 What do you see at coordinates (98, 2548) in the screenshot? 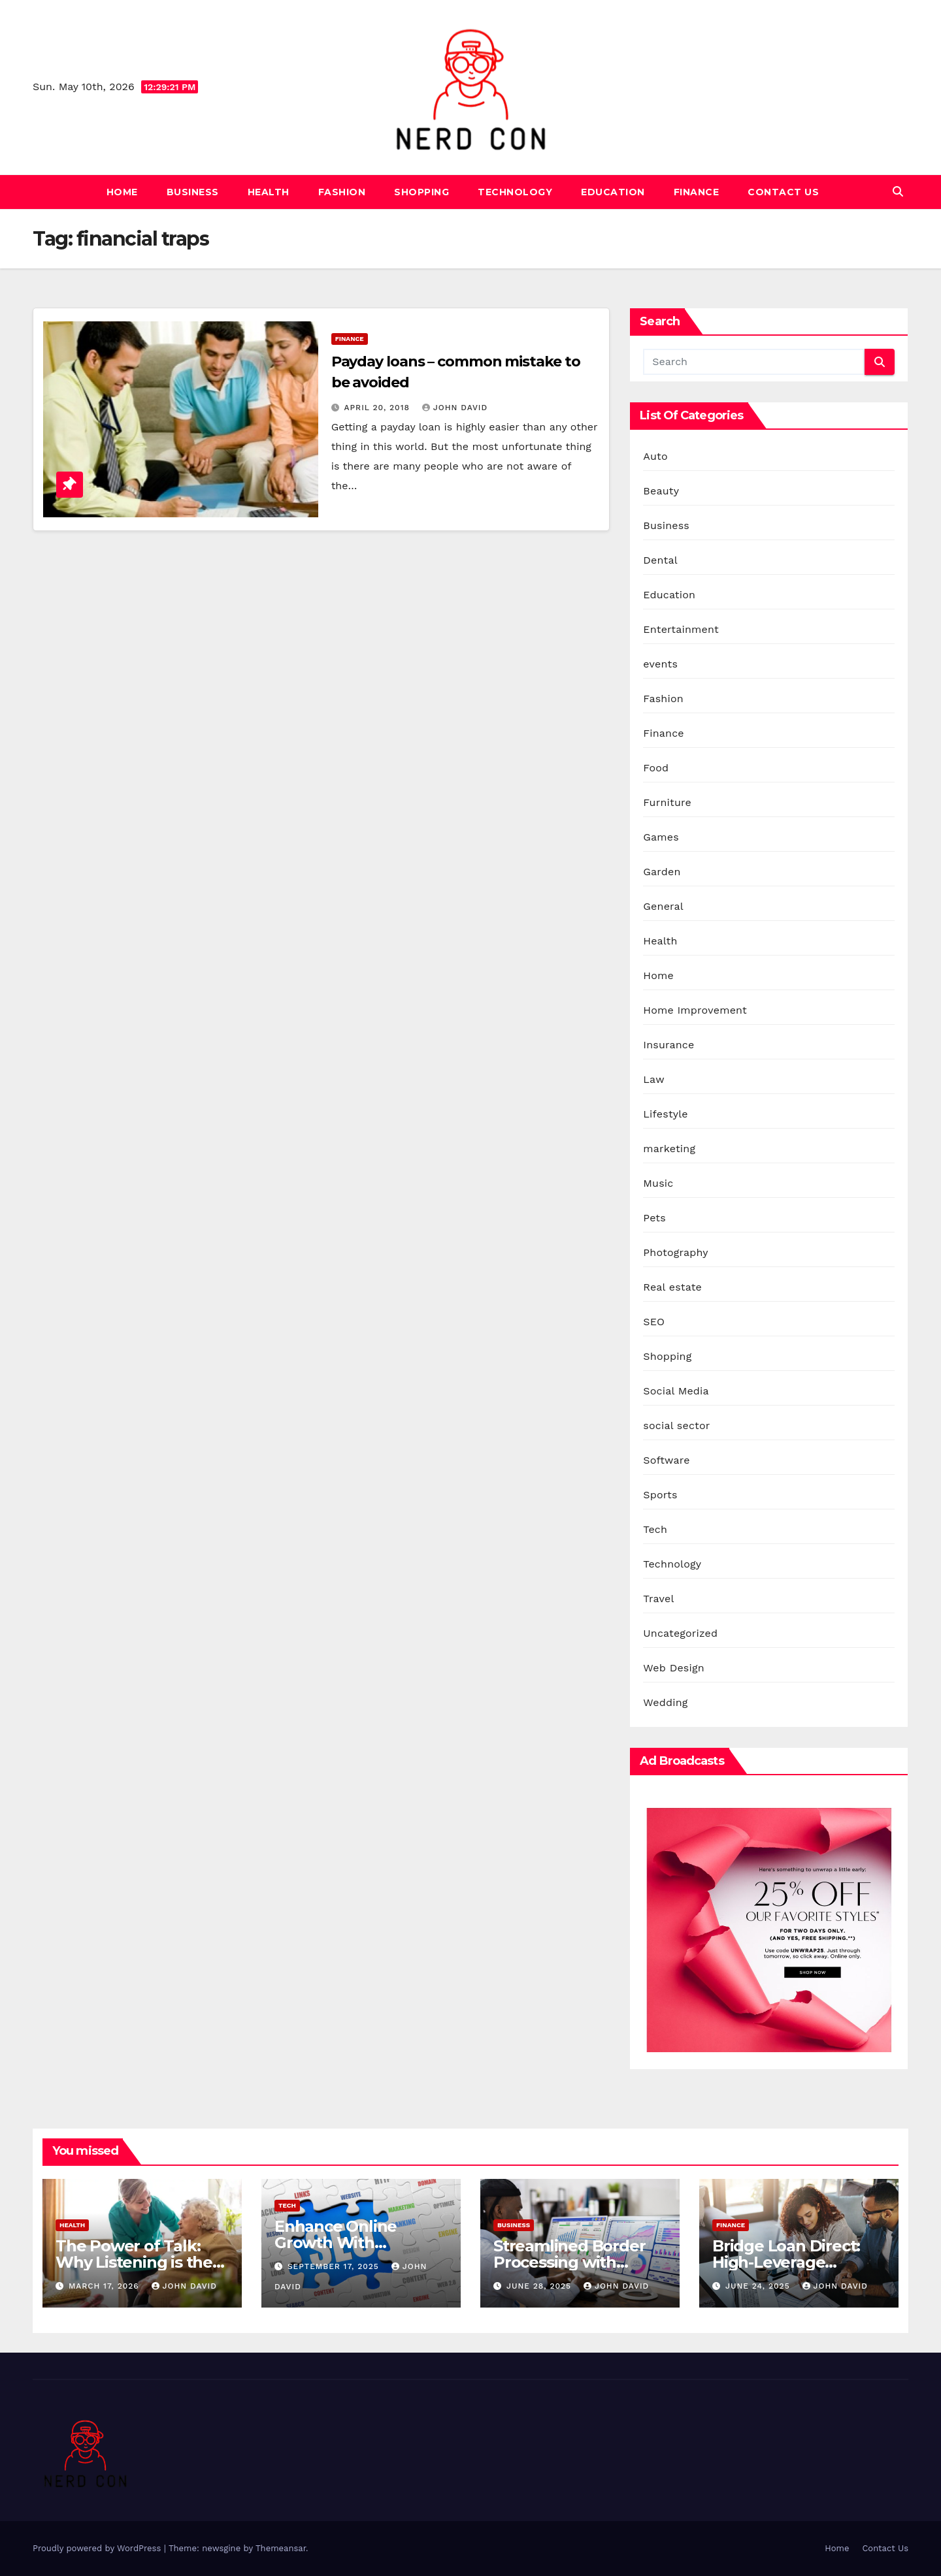
I see `Proudly powered by WordPress` at bounding box center [98, 2548].